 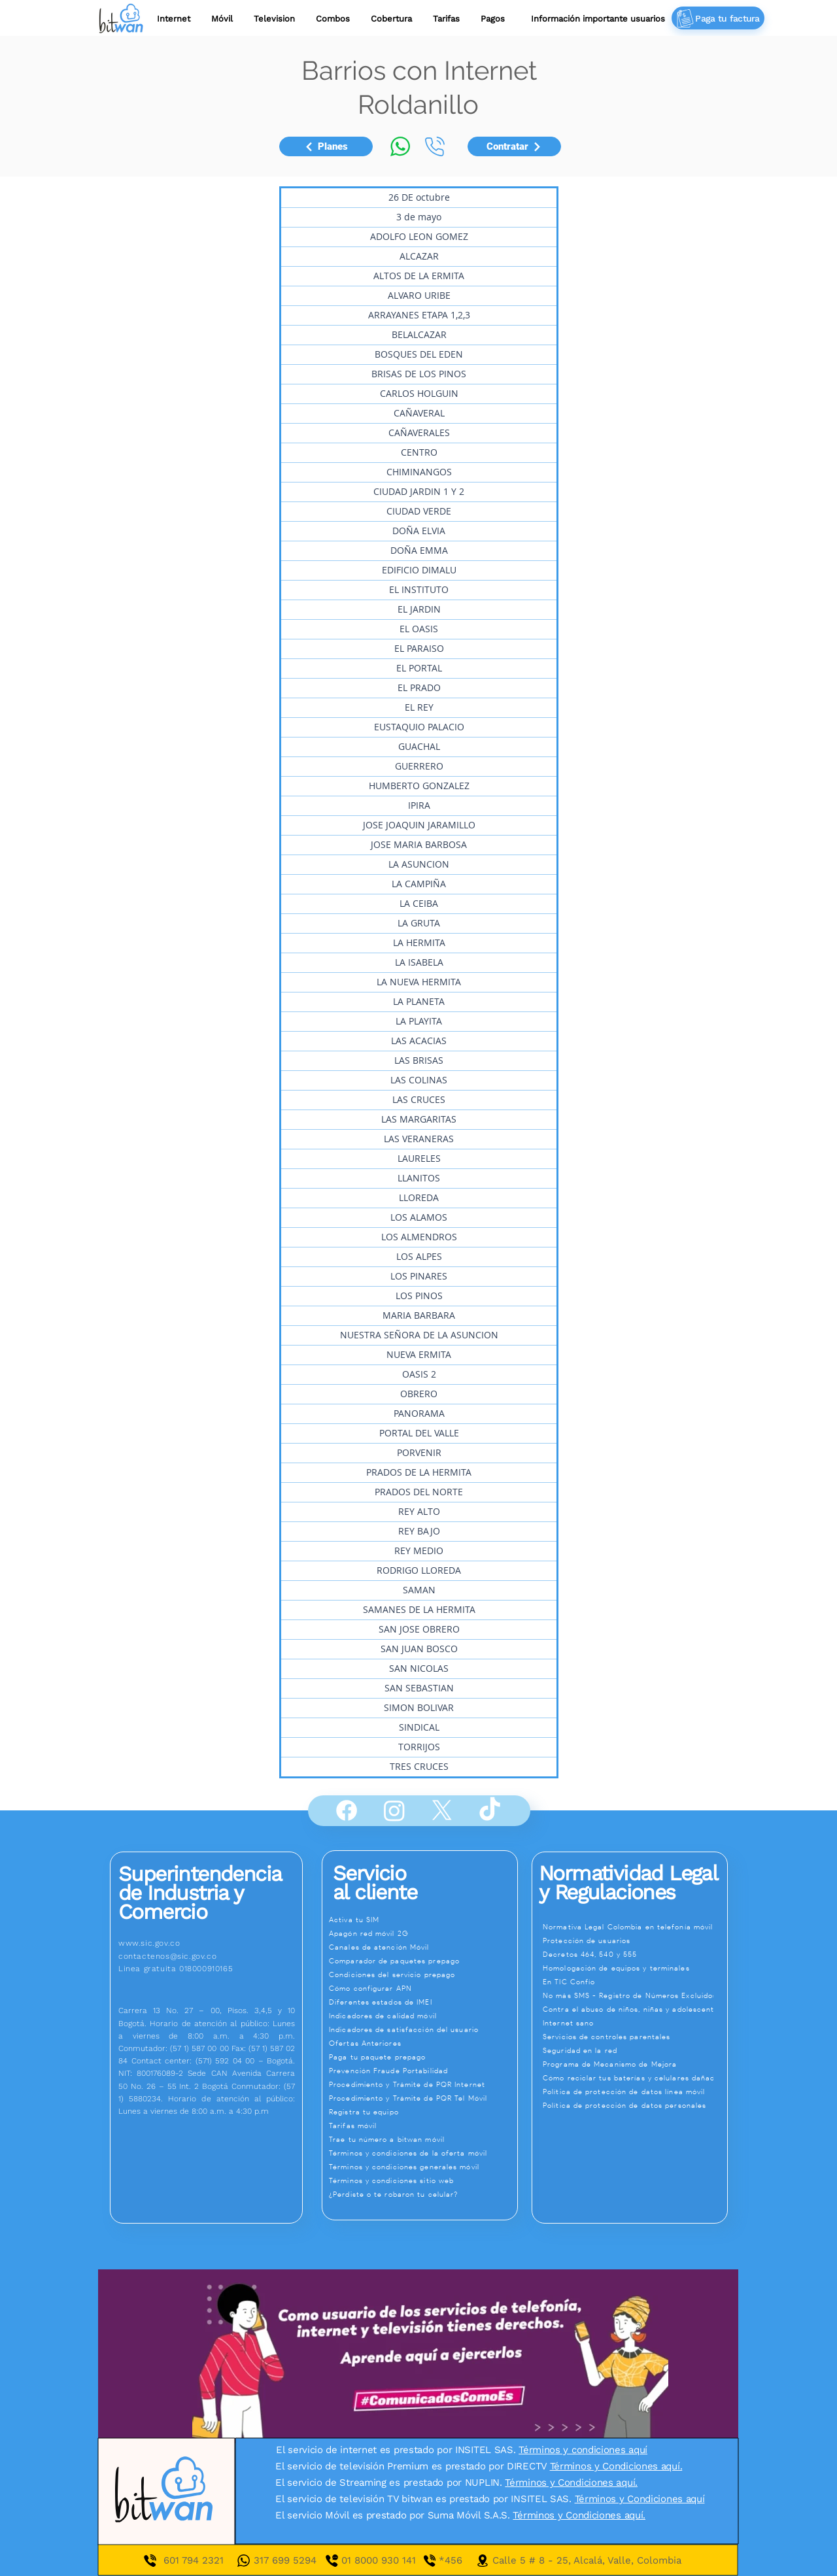 I want to click on [Activa tu SIM], so click(x=422, y=1919).